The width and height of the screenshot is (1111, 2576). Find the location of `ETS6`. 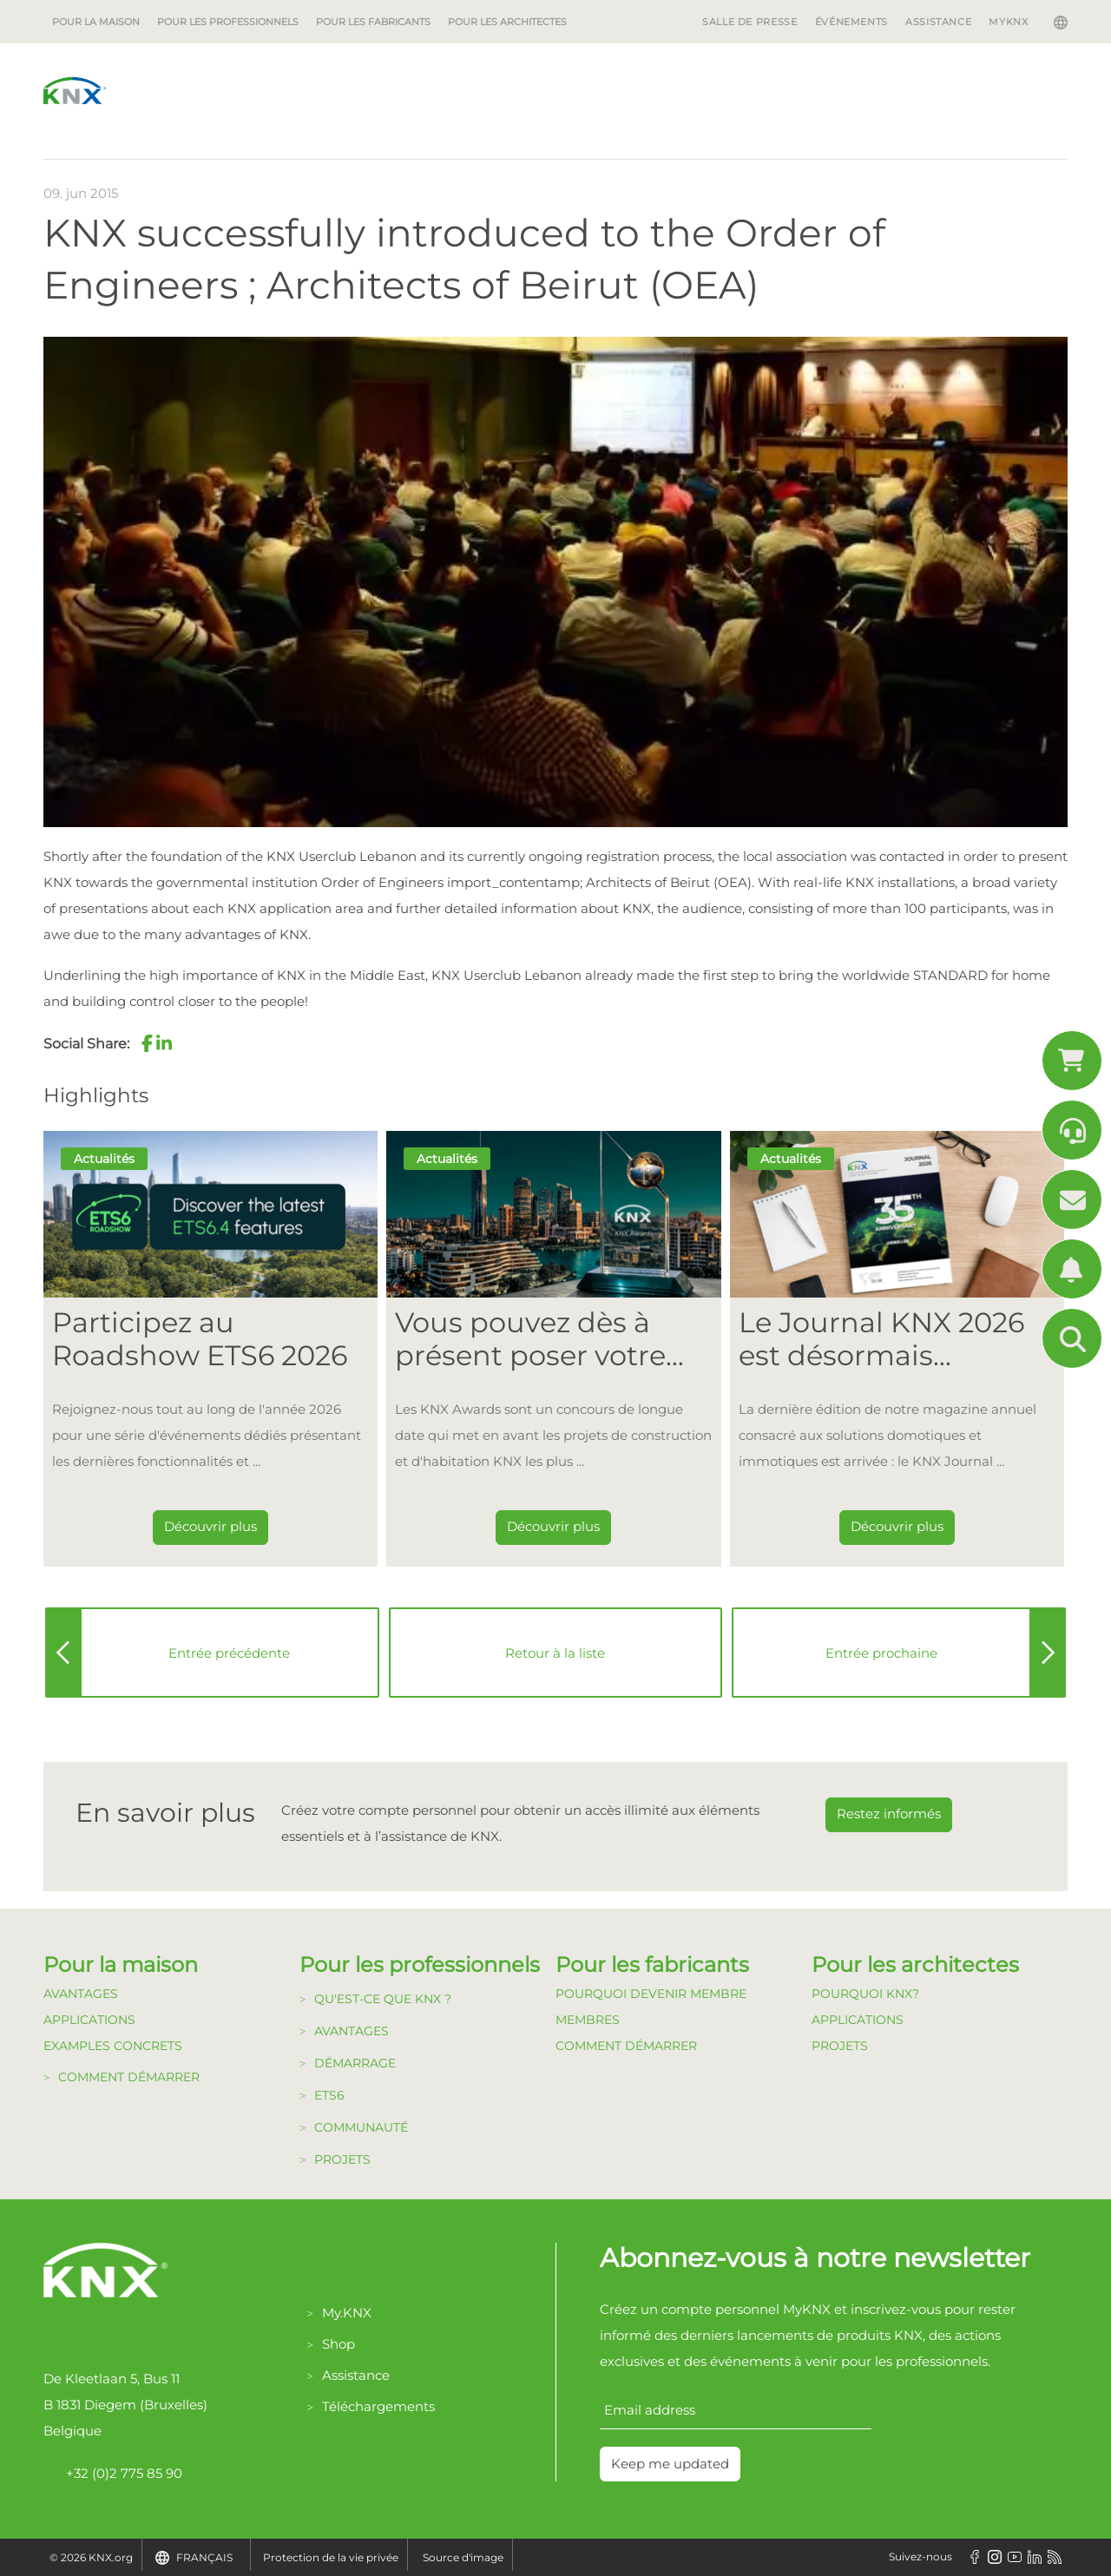

ETS6 is located at coordinates (329, 2095).